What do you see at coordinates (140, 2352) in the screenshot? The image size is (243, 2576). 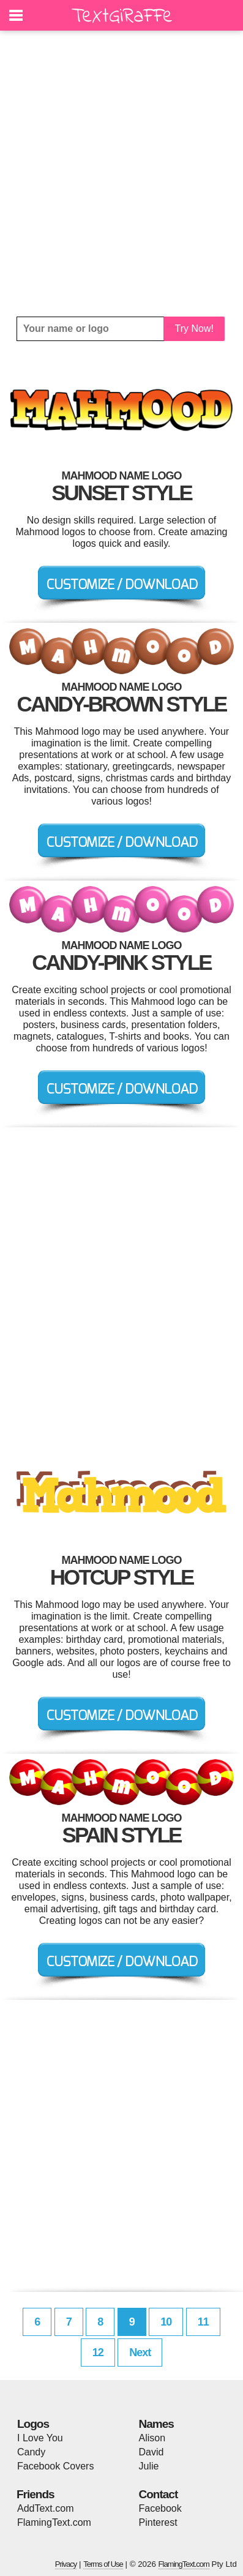 I see `Next` at bounding box center [140, 2352].